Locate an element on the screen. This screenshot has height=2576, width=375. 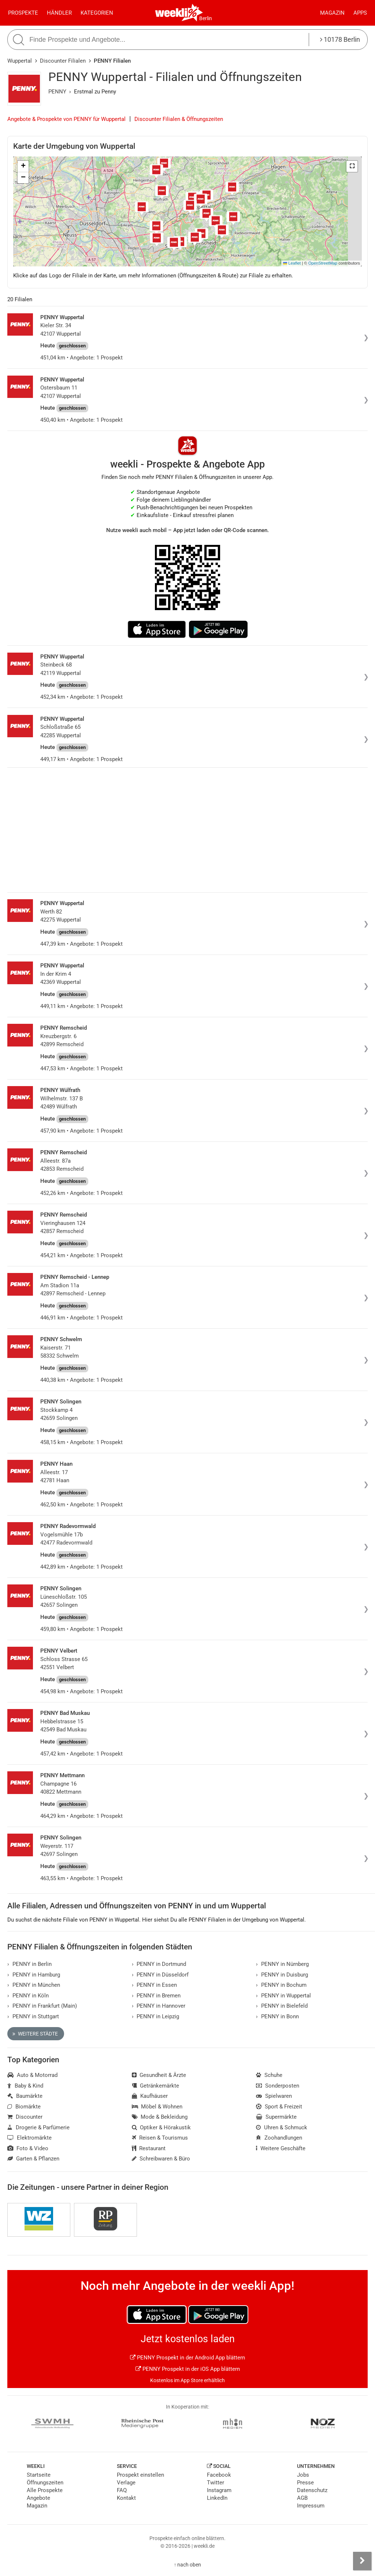
PENNY in Bielefeld is located at coordinates (282, 2006).